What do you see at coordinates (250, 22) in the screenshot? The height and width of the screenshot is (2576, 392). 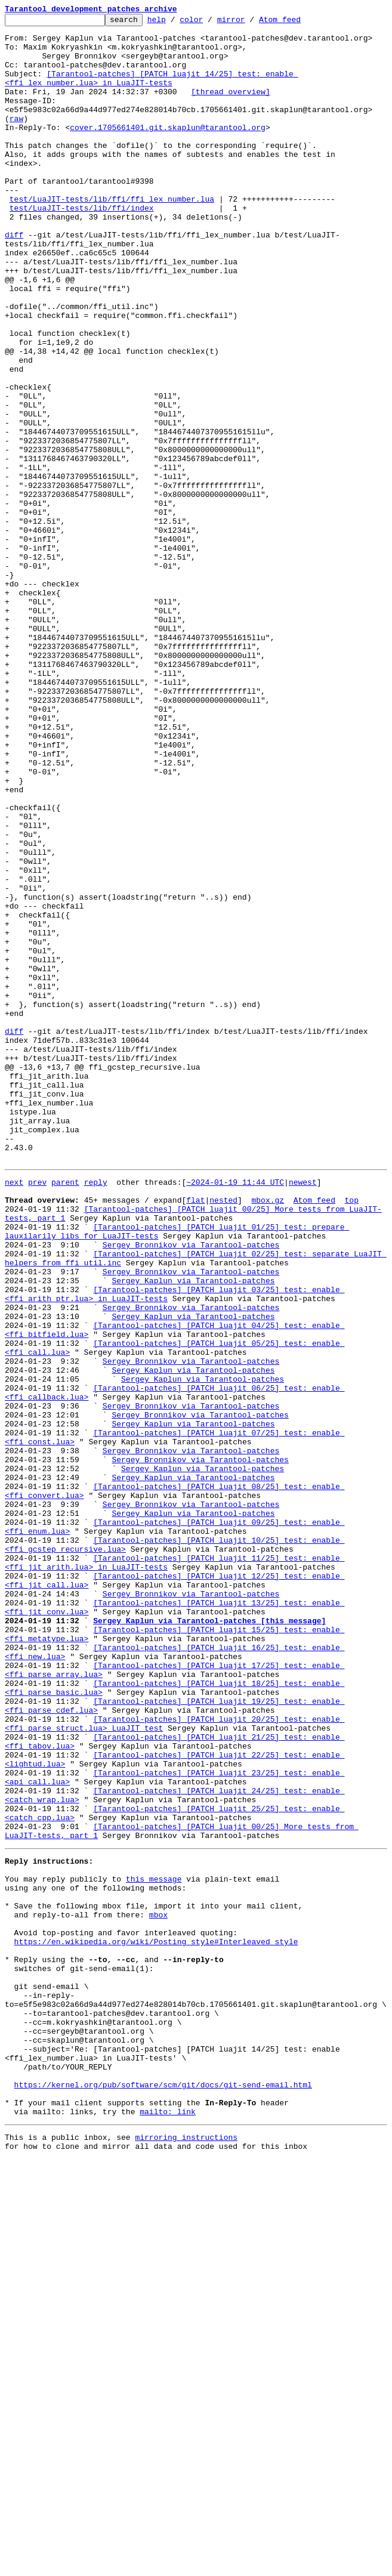 I see `mirror` at bounding box center [250, 22].